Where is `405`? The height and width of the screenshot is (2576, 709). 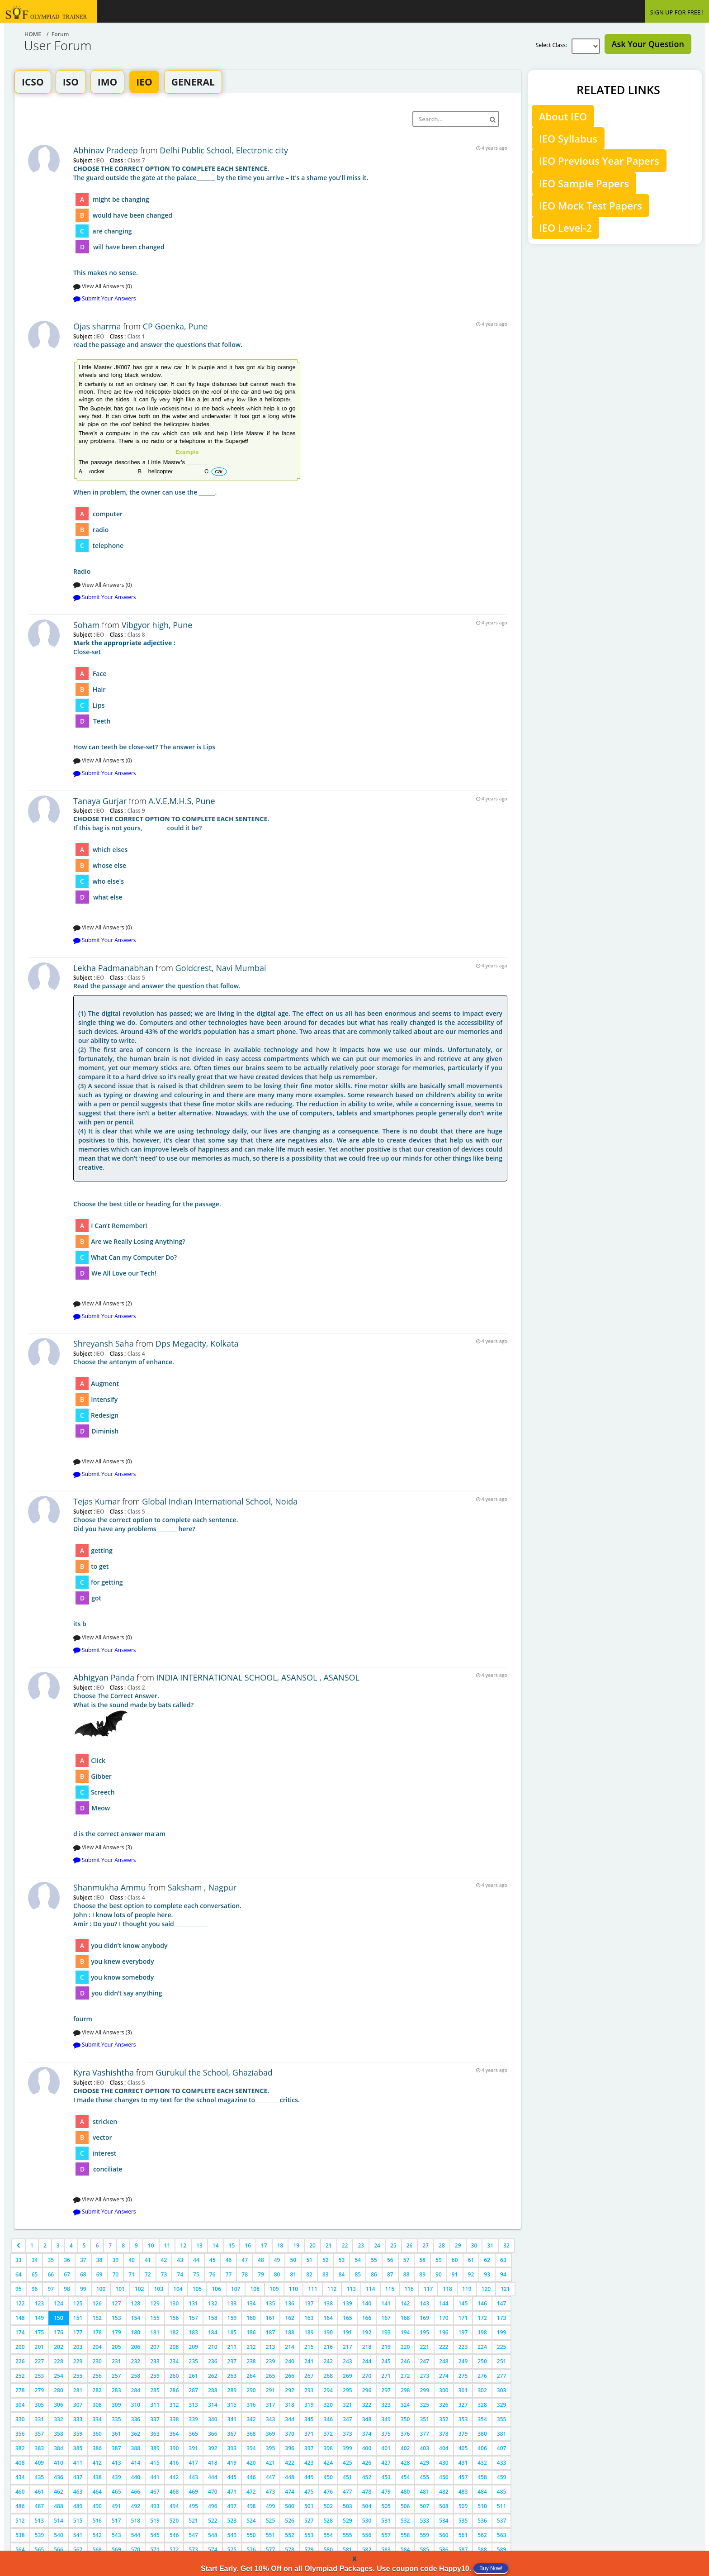
405 is located at coordinates (463, 2448).